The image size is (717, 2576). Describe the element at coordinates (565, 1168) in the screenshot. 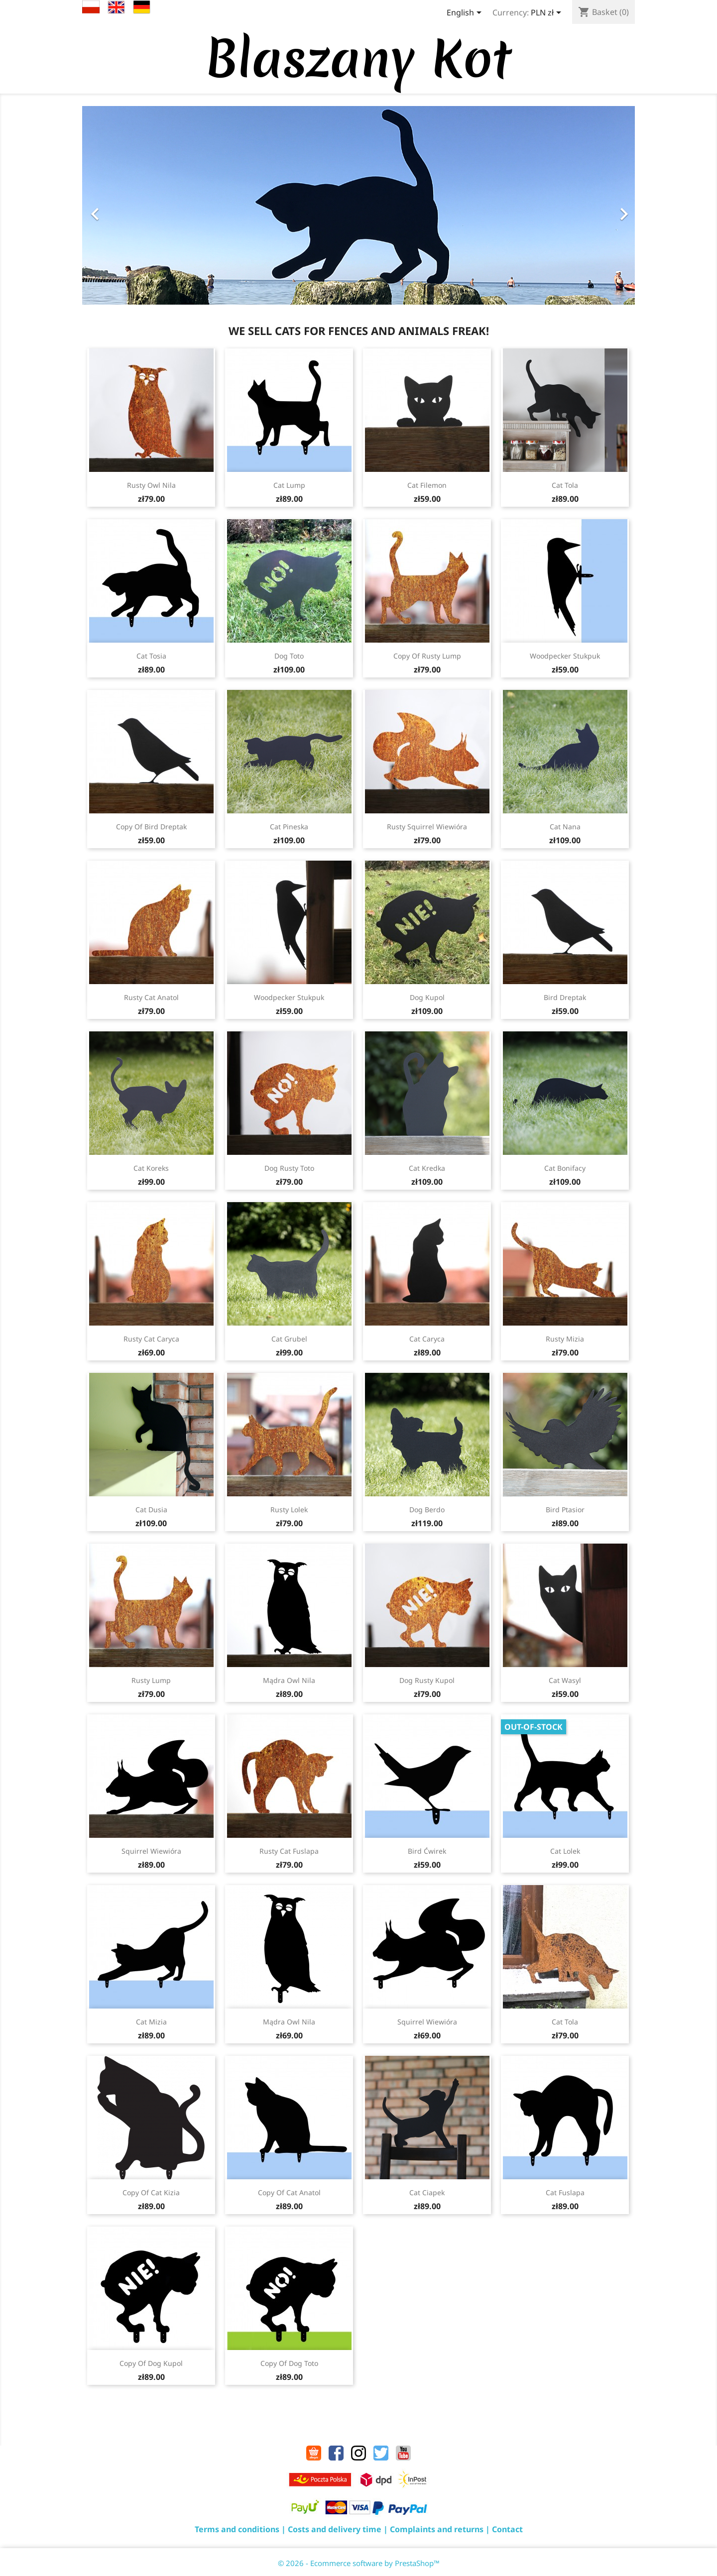

I see `Cat Bonifacy` at that location.